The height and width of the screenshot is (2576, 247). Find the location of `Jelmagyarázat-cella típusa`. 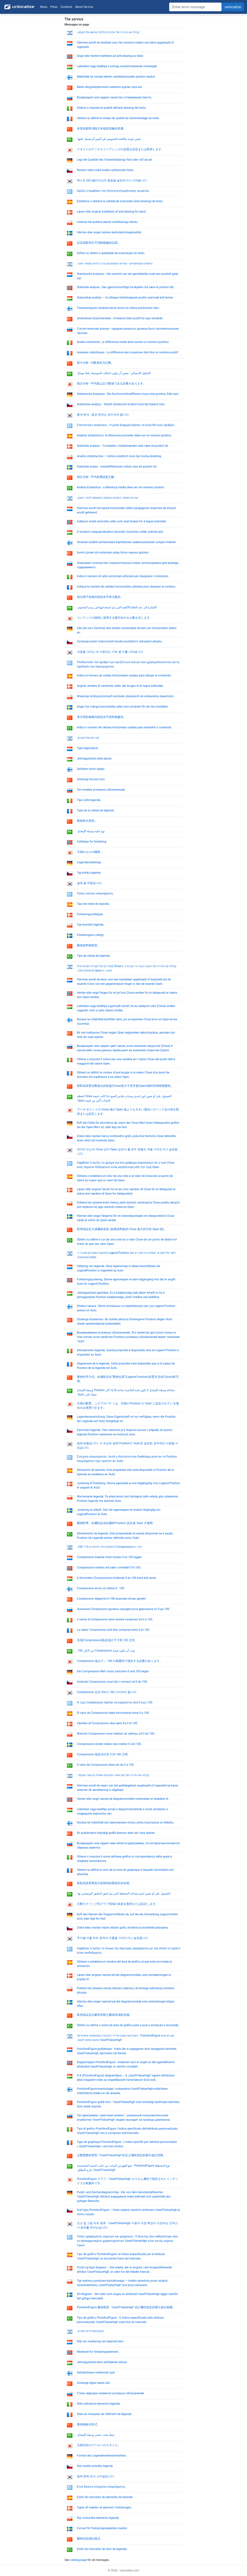

Jelmagyarázat-cella típusa is located at coordinates (94, 758).